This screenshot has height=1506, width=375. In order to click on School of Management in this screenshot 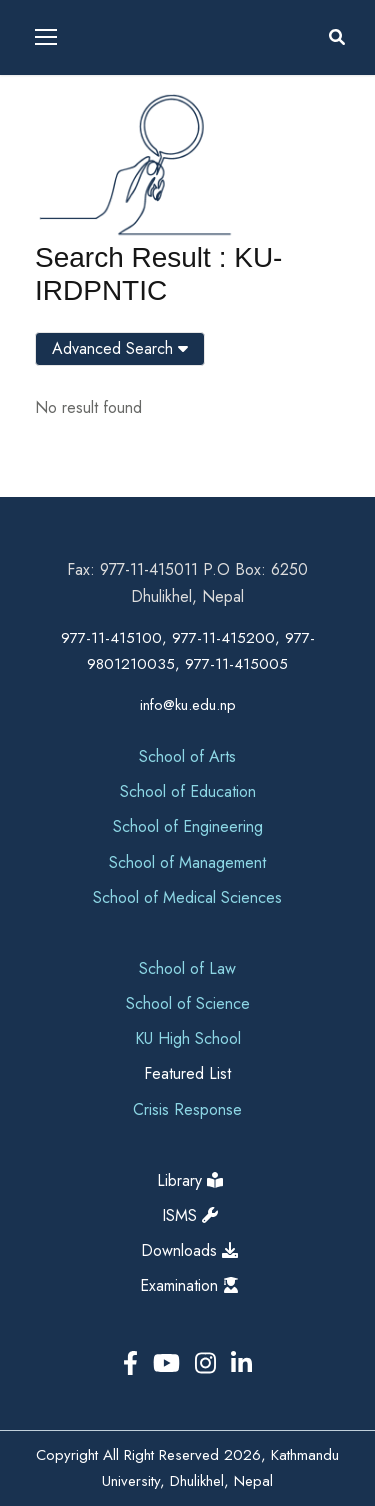, I will do `click(187, 862)`.